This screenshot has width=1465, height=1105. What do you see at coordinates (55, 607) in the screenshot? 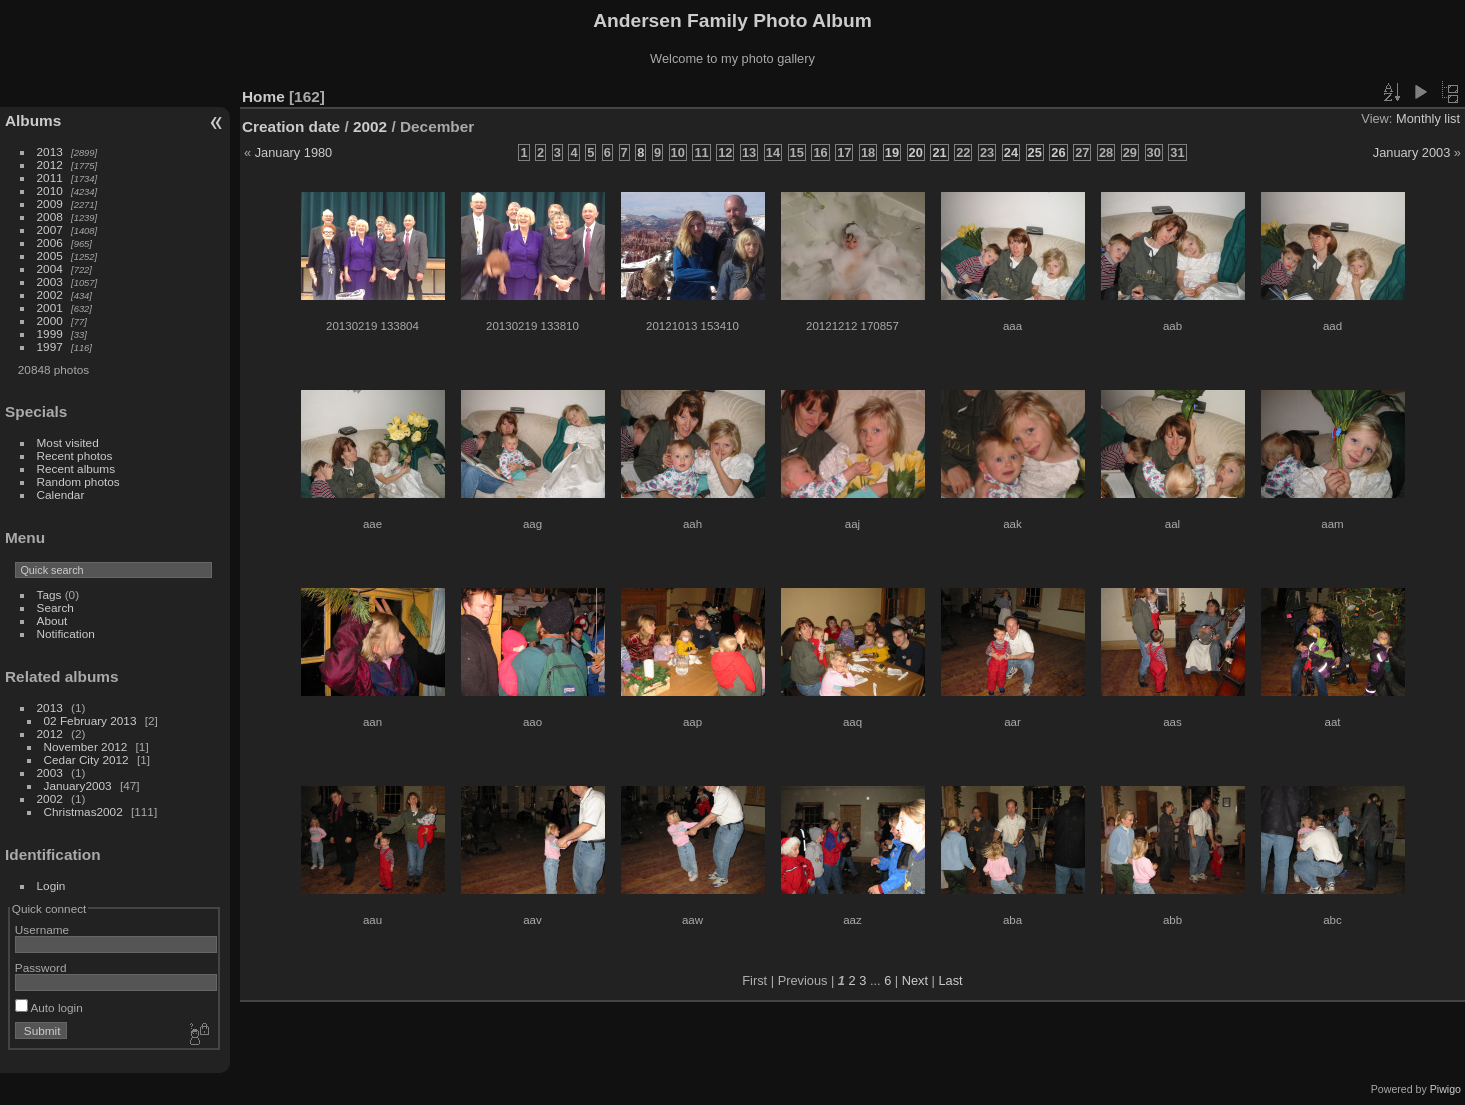
I see `Search` at bounding box center [55, 607].